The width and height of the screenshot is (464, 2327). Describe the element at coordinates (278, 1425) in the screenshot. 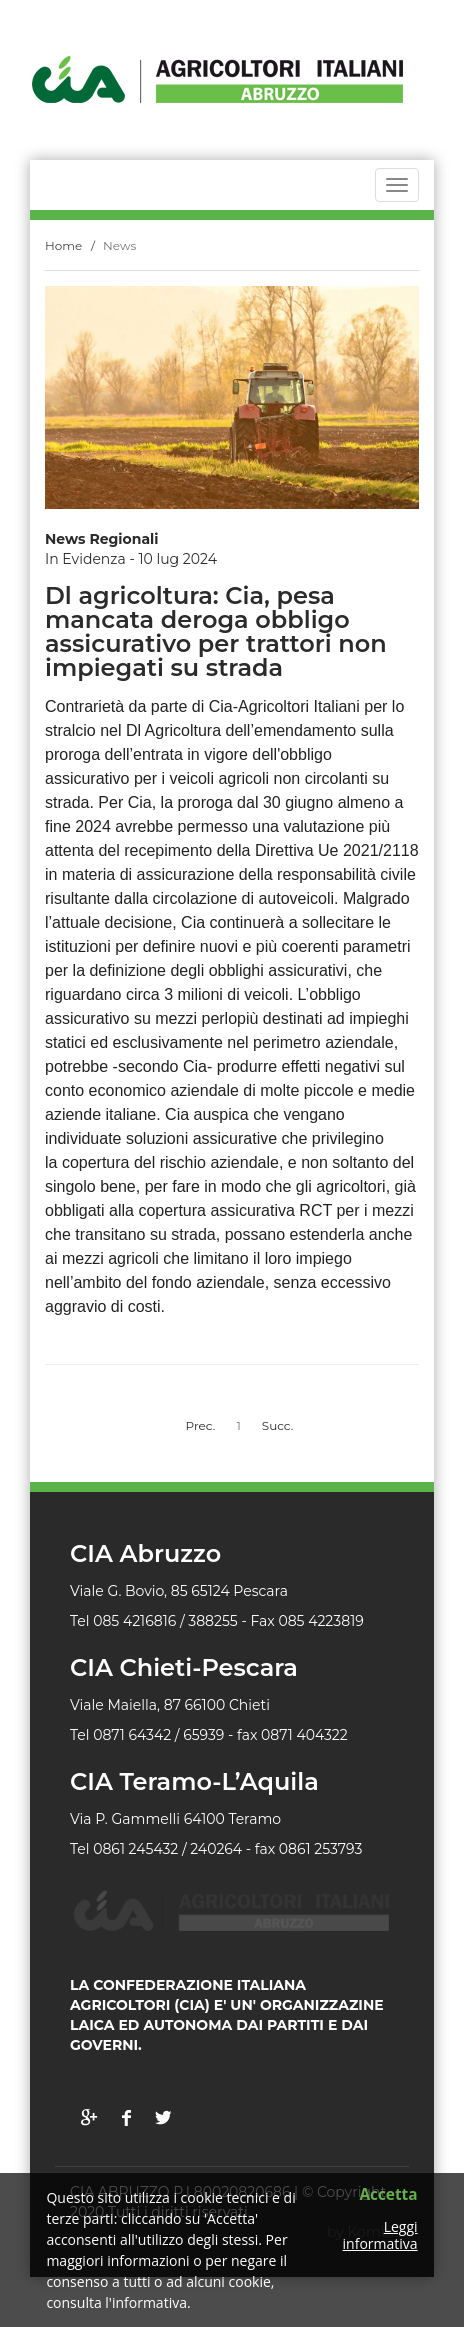

I see `Succ.` at that location.